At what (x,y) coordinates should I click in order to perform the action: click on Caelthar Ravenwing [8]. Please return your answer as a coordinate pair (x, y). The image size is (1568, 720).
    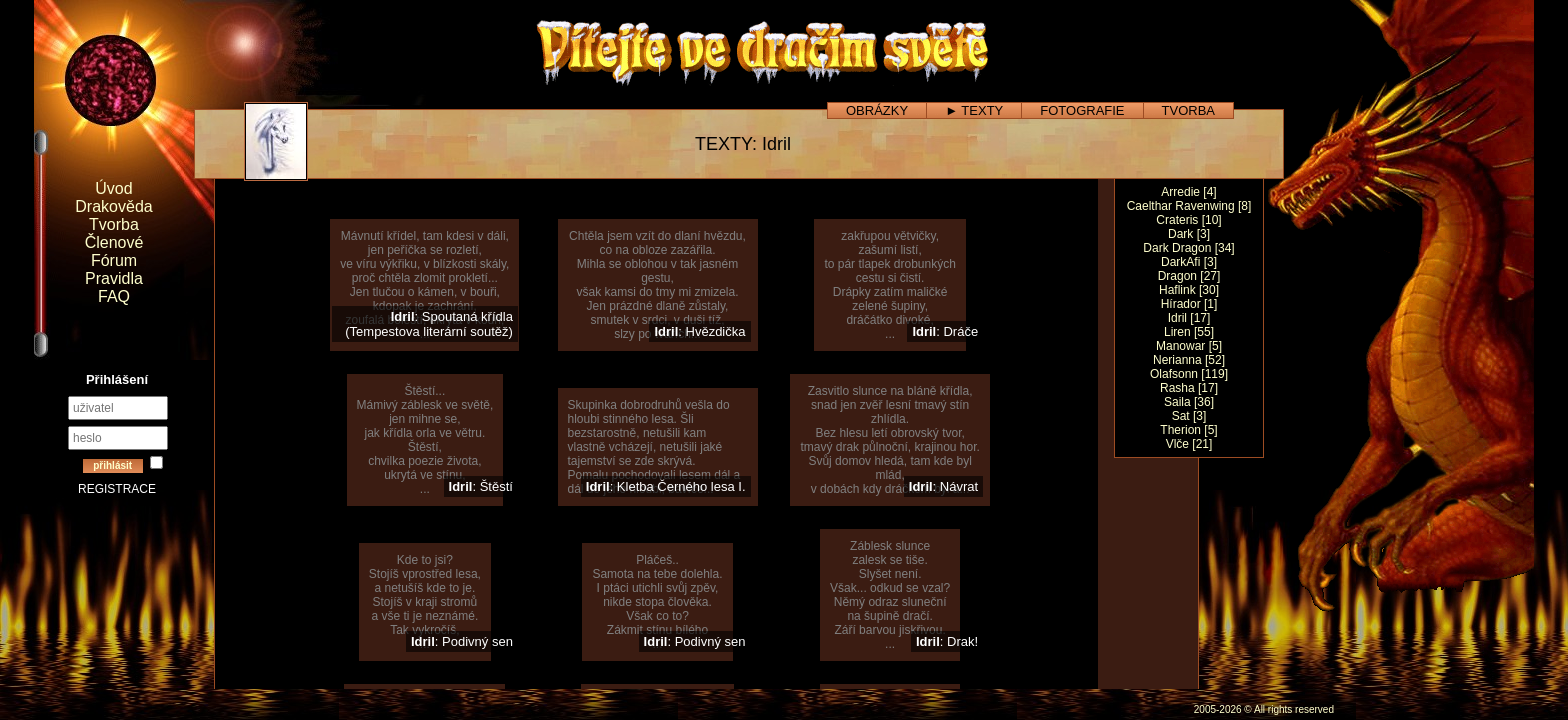
    Looking at the image, I should click on (1189, 206).